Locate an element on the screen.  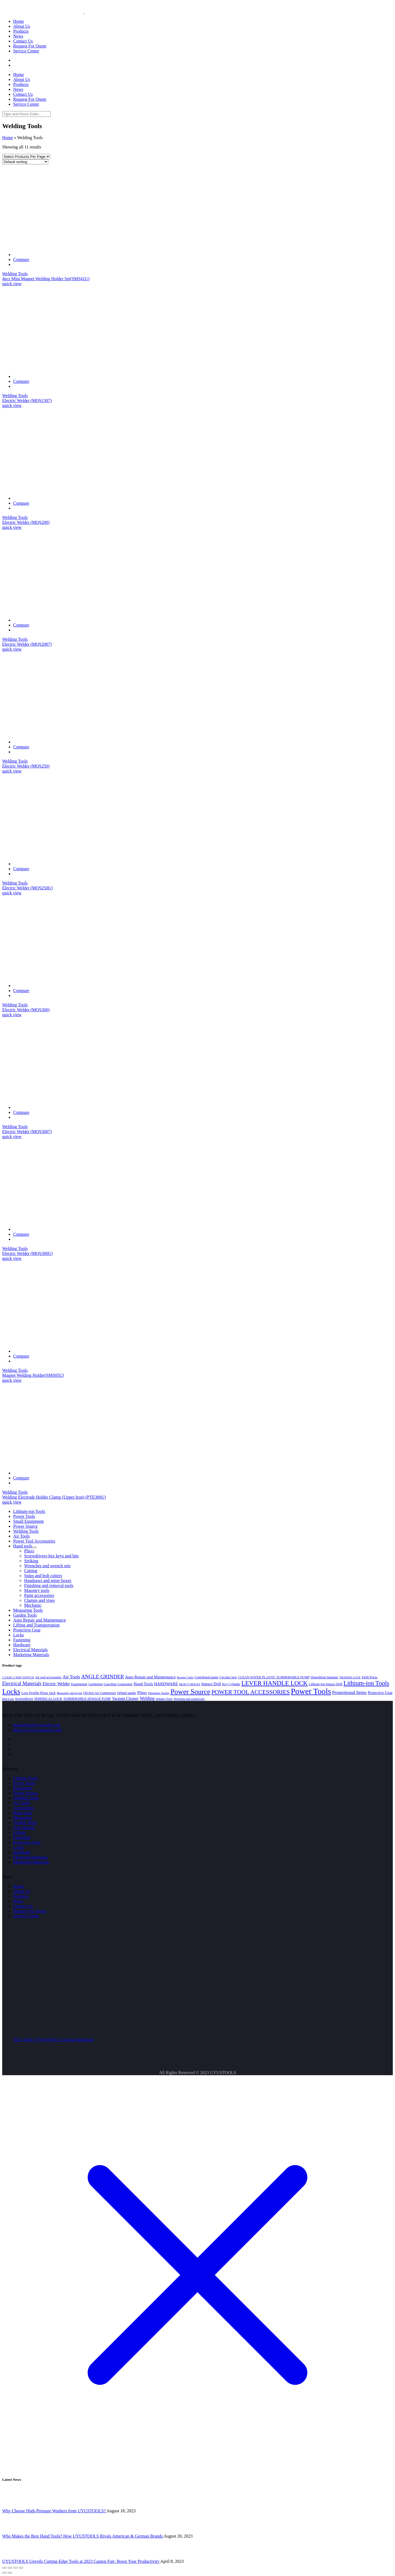
2 GANG 2 WAY SWITCH [2 GANG 2 WAY SWITCH (3 products)] is located at coordinates (18, 1677).